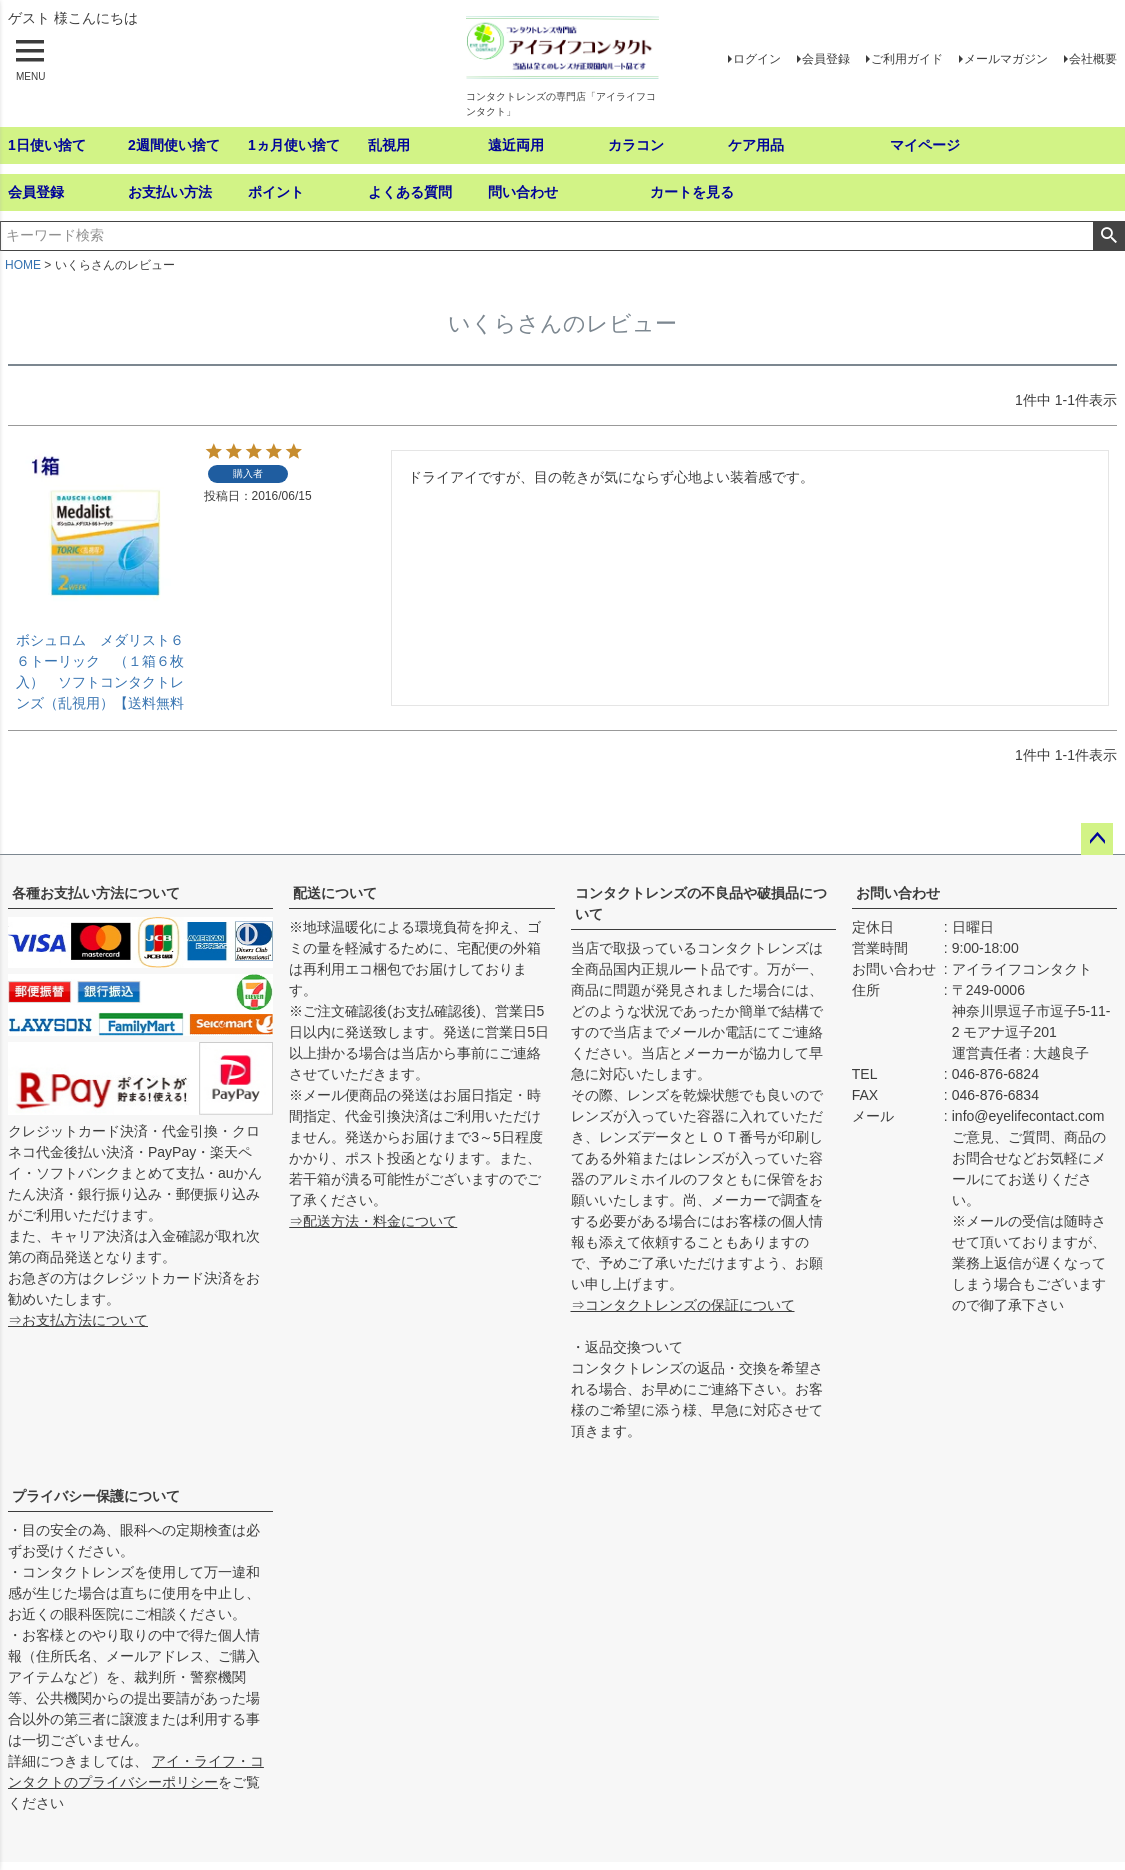 This screenshot has height=1870, width=1125. What do you see at coordinates (636, 145) in the screenshot?
I see `カラコン` at bounding box center [636, 145].